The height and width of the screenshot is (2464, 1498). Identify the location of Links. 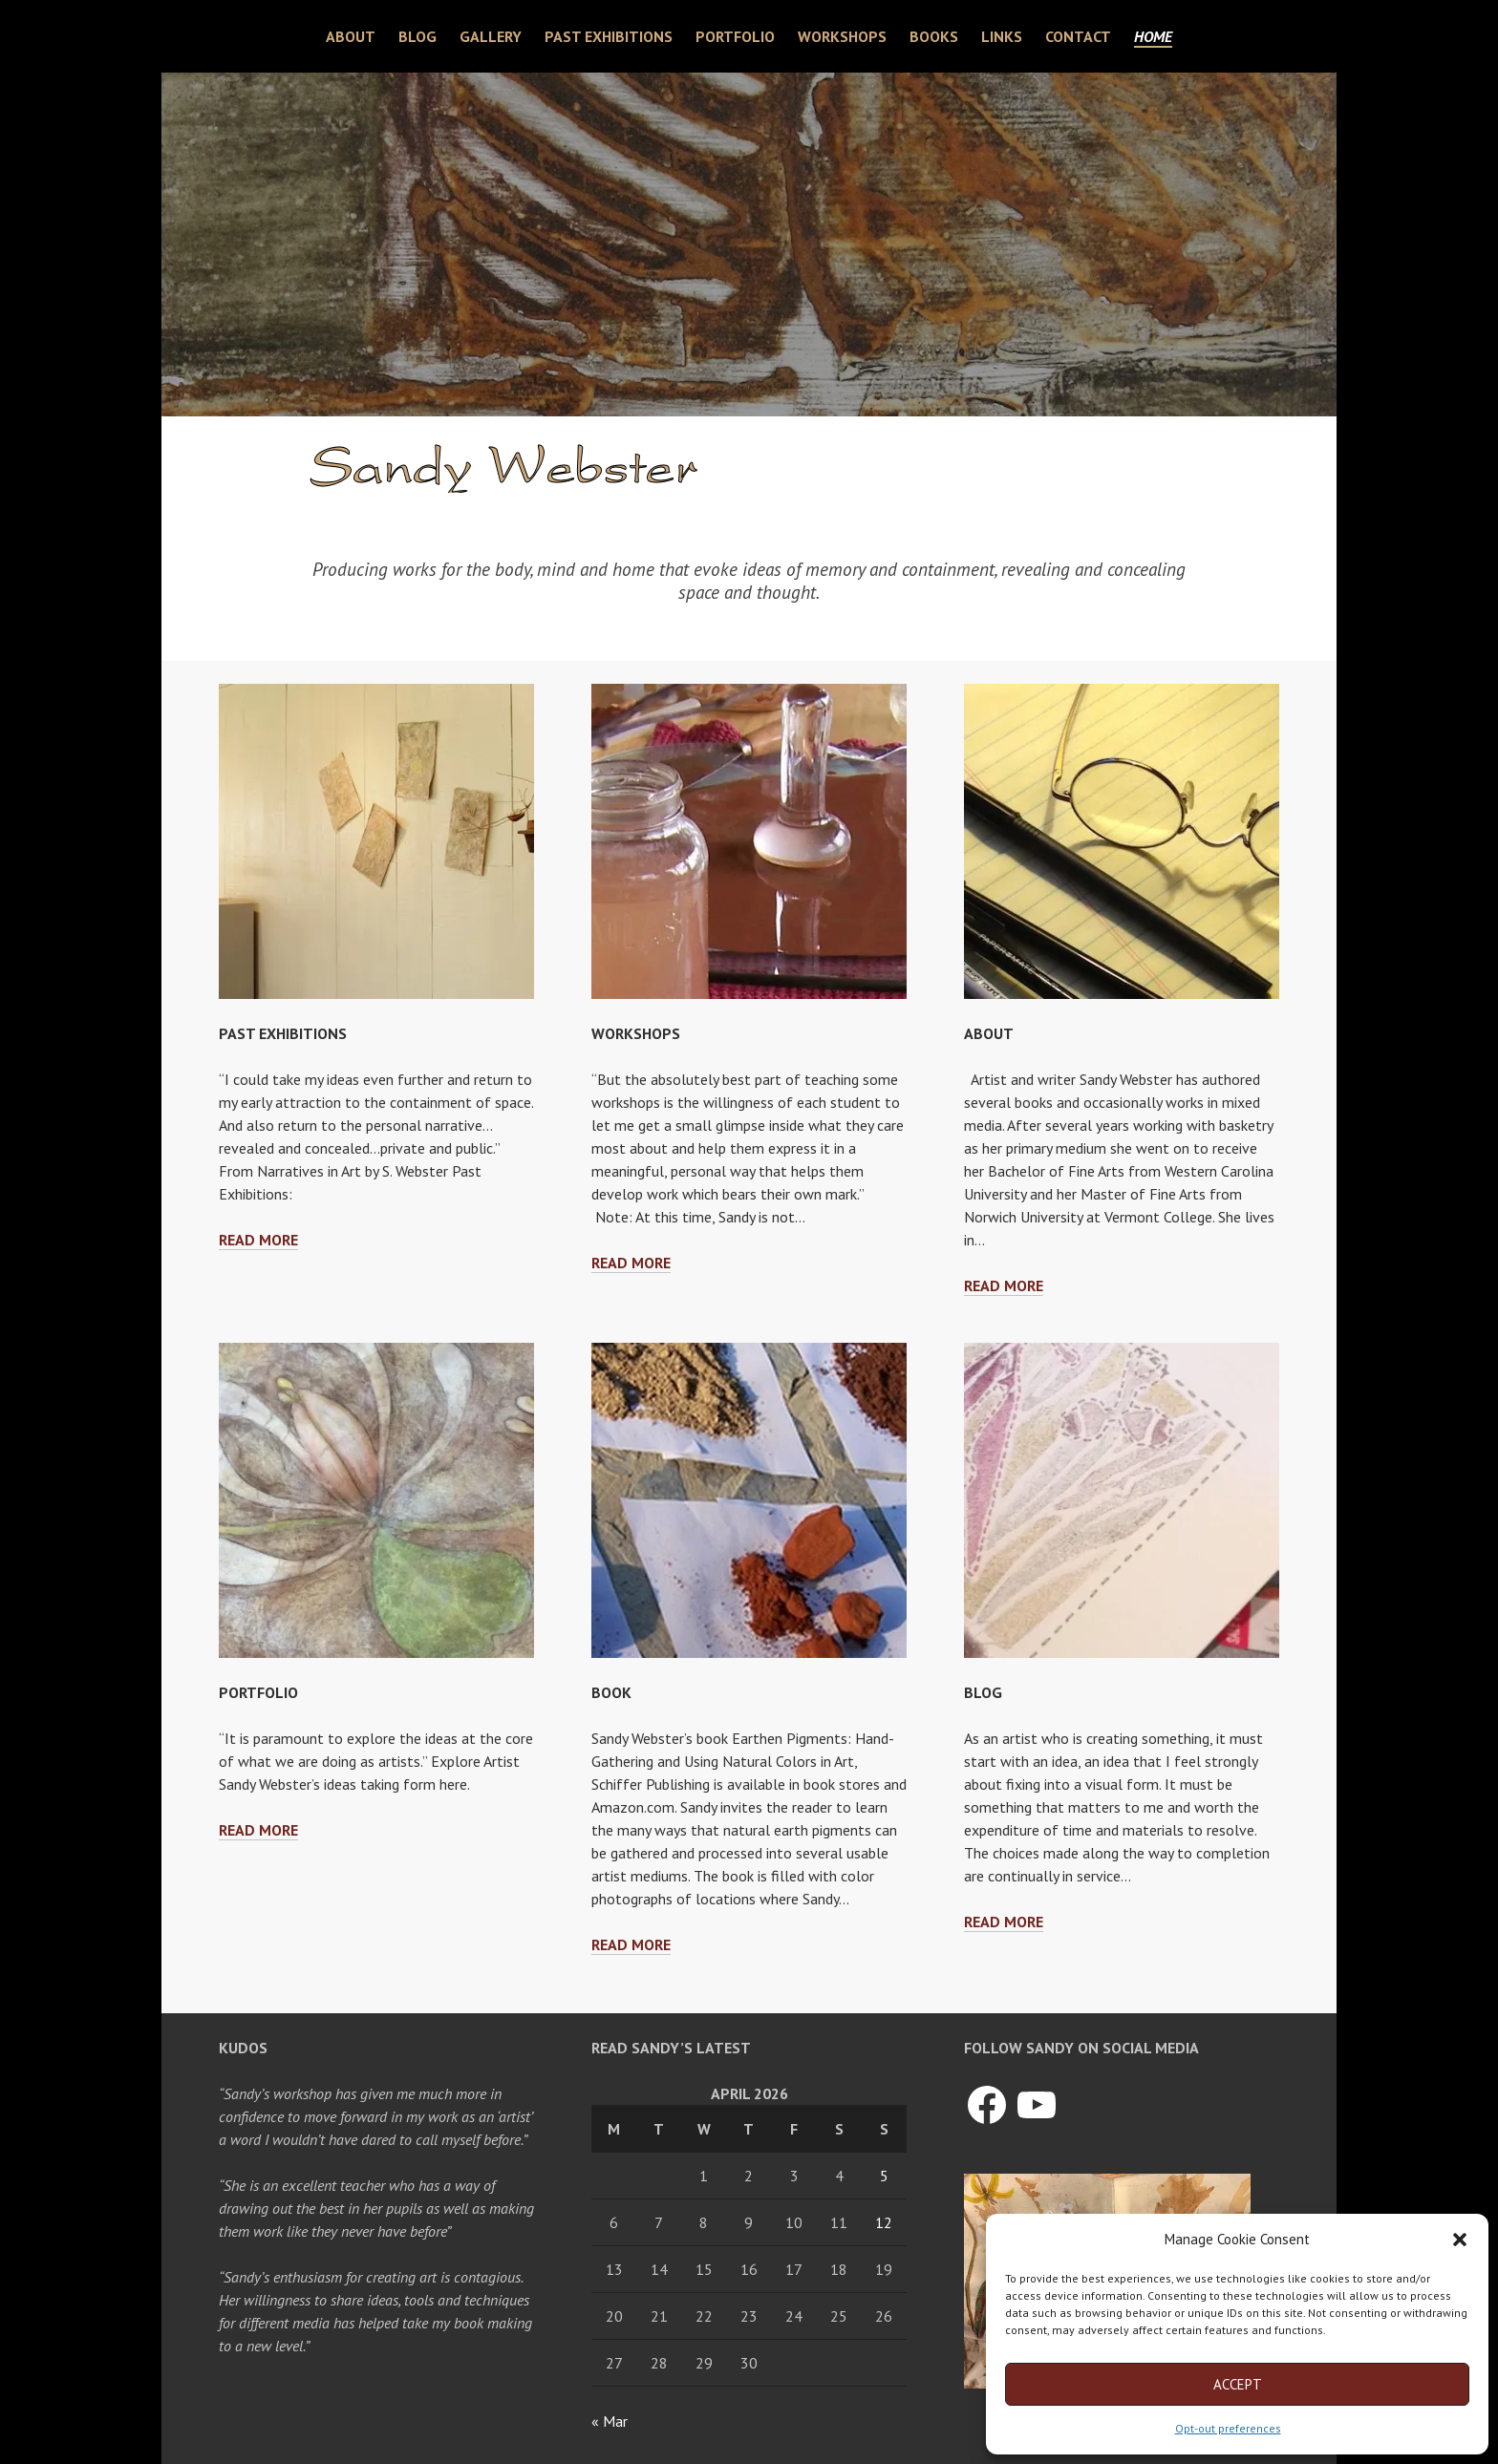
(1001, 36).